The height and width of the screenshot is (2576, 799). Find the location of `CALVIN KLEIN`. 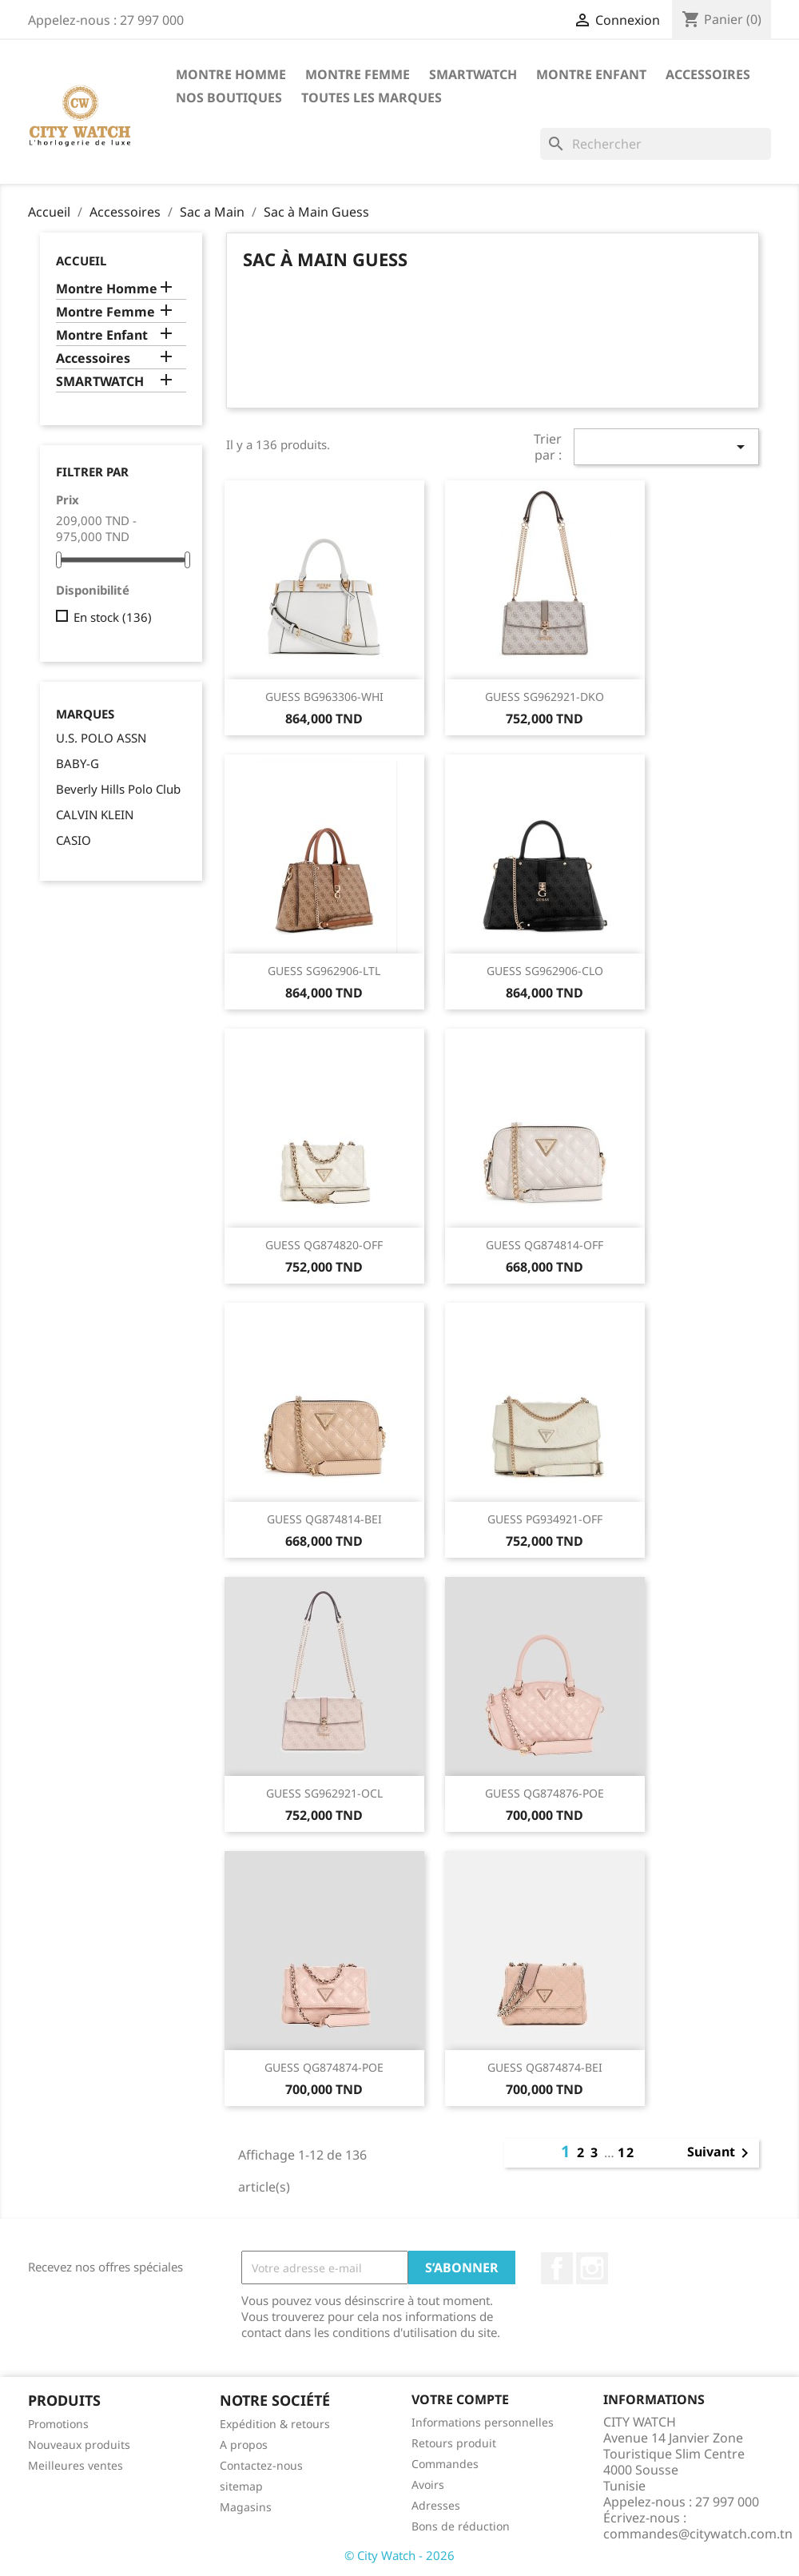

CALVIN KLEIN is located at coordinates (94, 814).